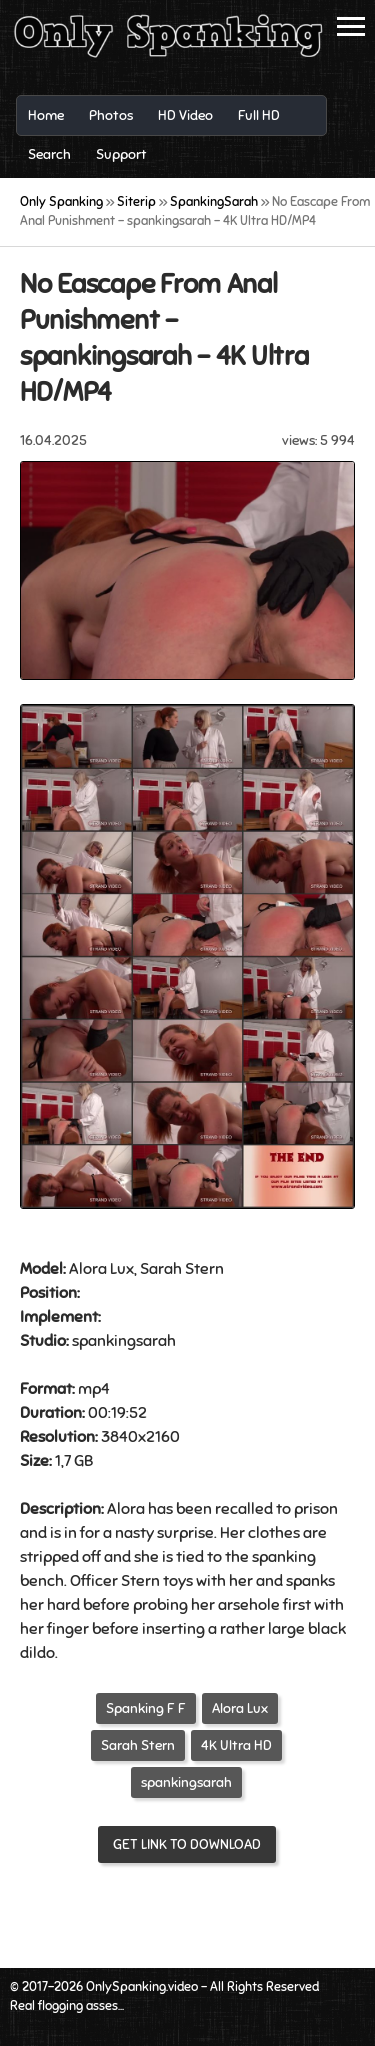 The image size is (375, 2046). What do you see at coordinates (236, 1745) in the screenshot?
I see `4K Ultra HD` at bounding box center [236, 1745].